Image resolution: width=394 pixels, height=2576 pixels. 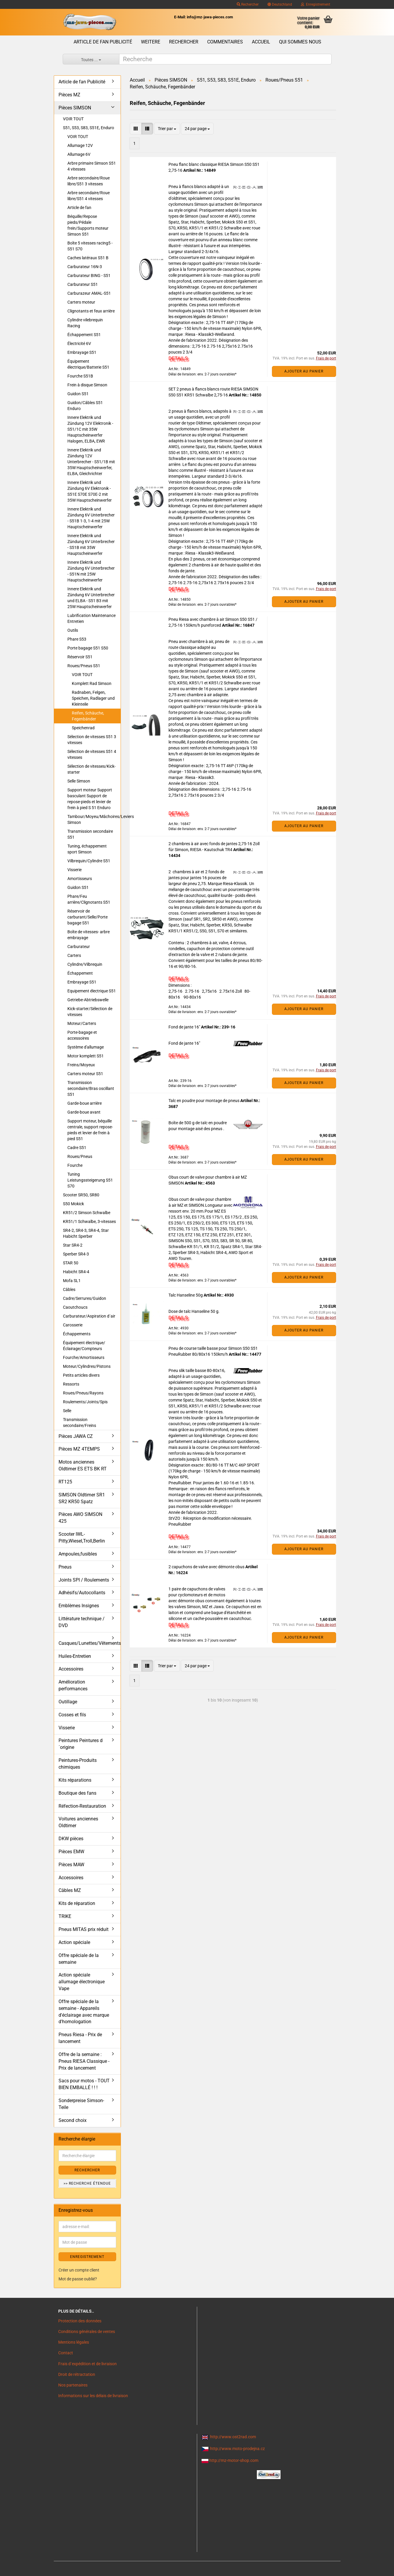 I want to click on S51, S53, S83, S51E, Enduro, so click(x=88, y=127).